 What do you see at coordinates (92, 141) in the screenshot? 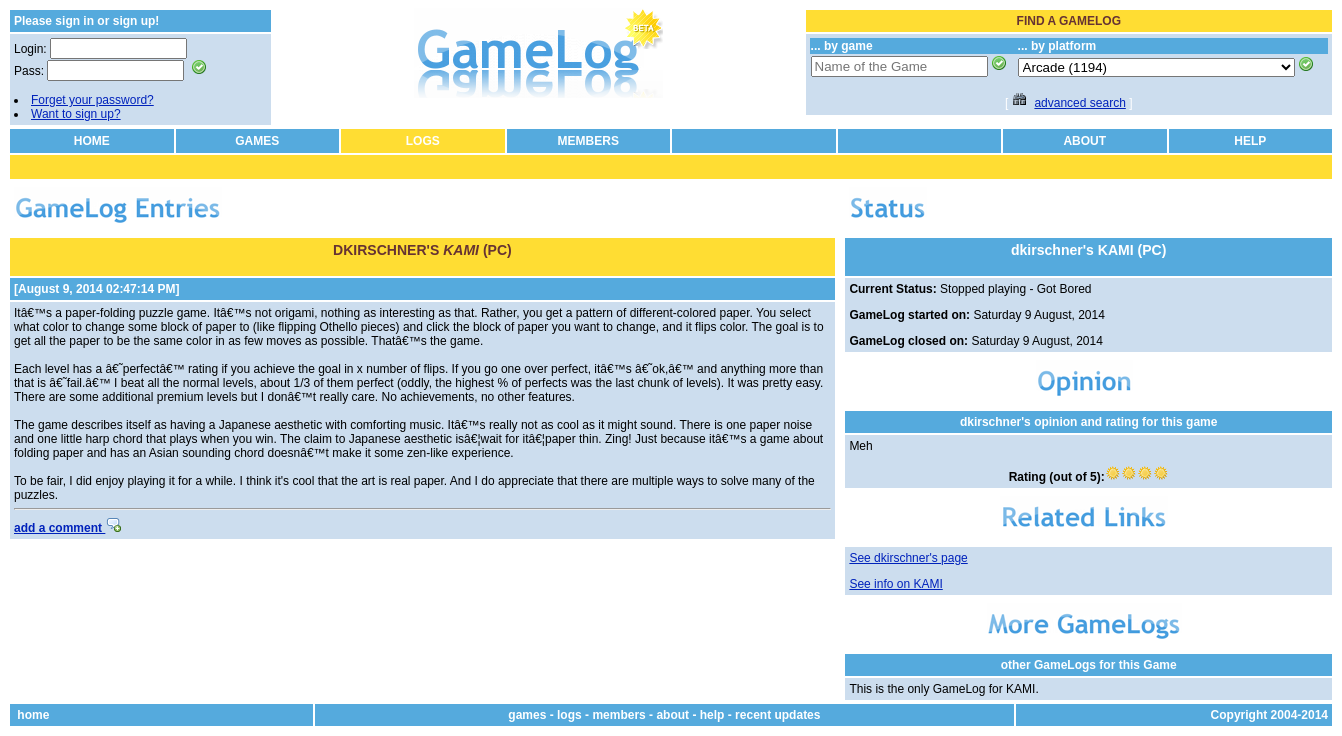
I see `HOME` at bounding box center [92, 141].